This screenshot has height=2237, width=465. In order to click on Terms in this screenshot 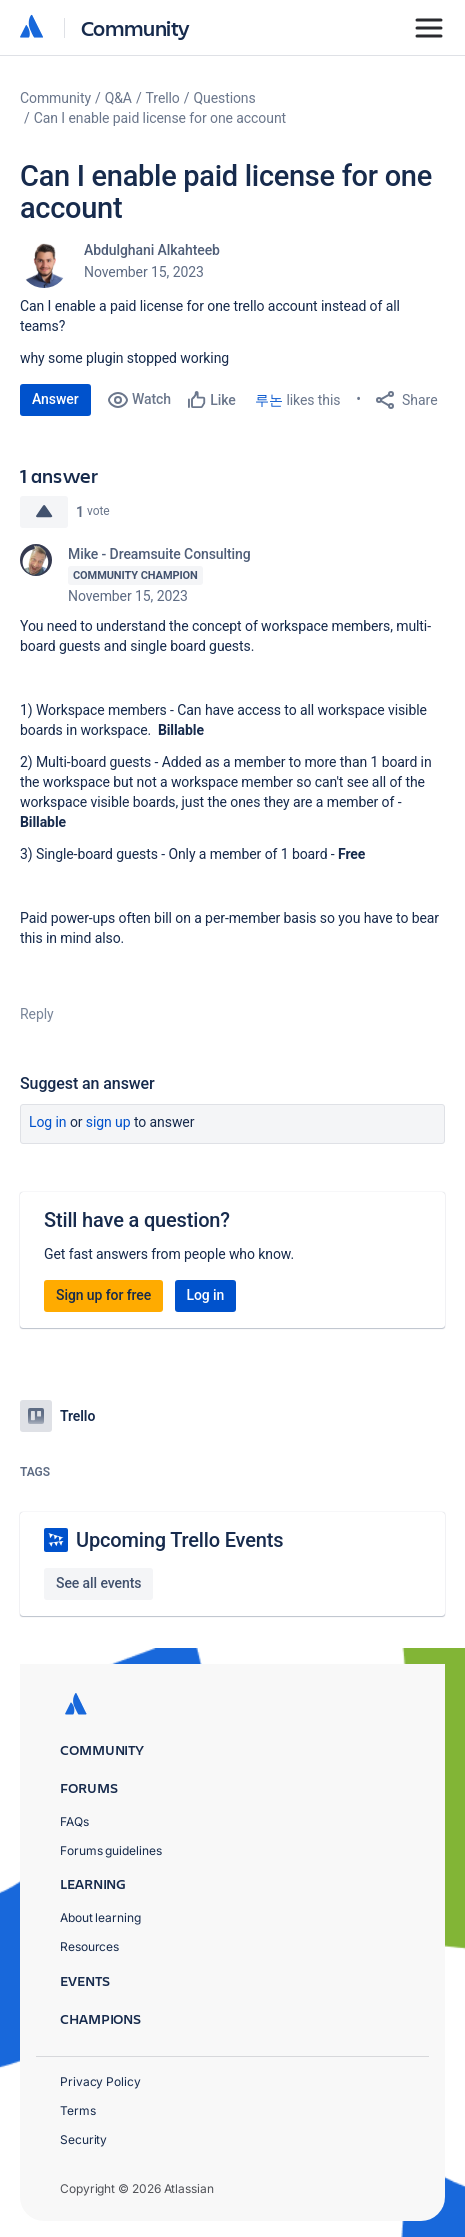, I will do `click(78, 2110)`.